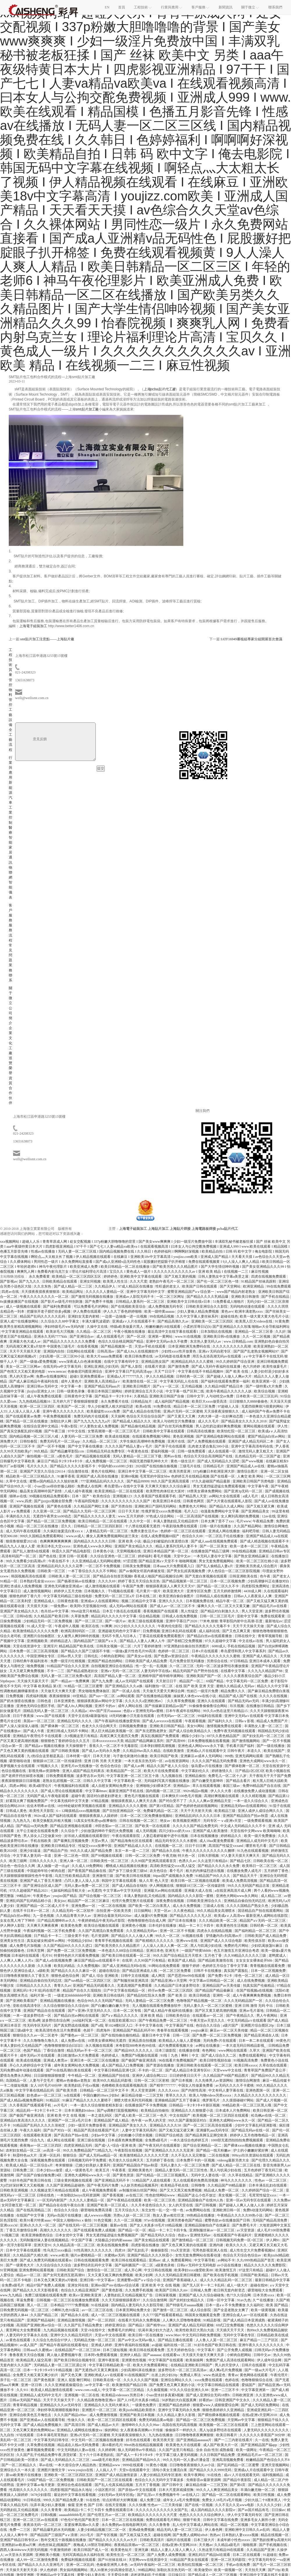 This screenshot has height=2576, width=291. Describe the element at coordinates (143, 1711) in the screenshot. I see `色欲aⅴ亚洲情无码av蜜桃` at that location.